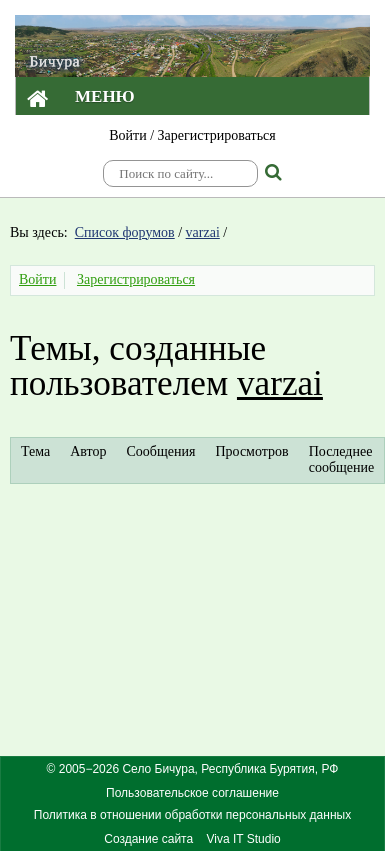  I want to click on Политика в отношении обработки персональных данных, so click(192, 815).